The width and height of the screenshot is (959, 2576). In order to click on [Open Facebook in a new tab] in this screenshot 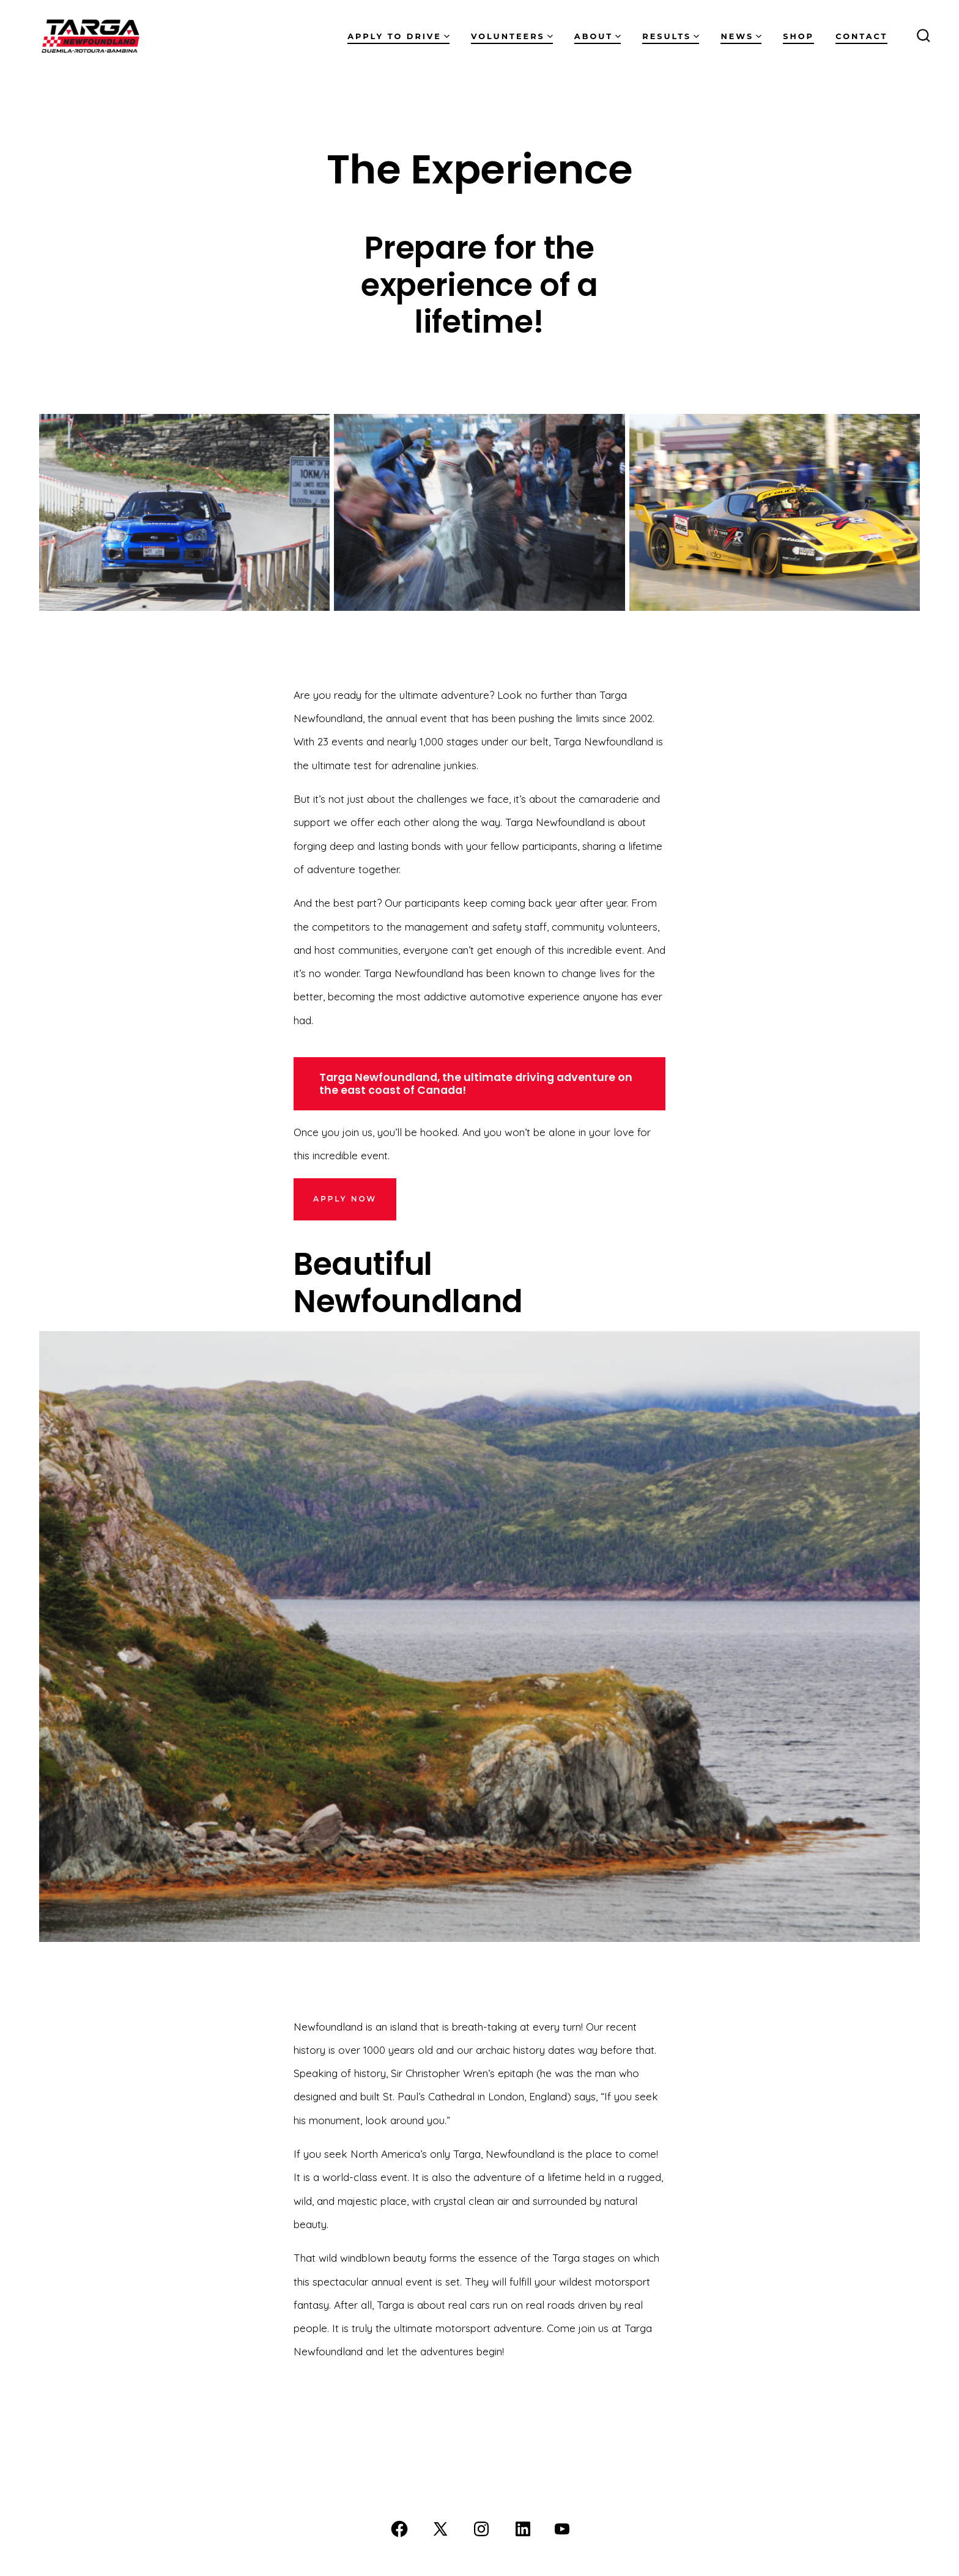, I will do `click(399, 2528)`.